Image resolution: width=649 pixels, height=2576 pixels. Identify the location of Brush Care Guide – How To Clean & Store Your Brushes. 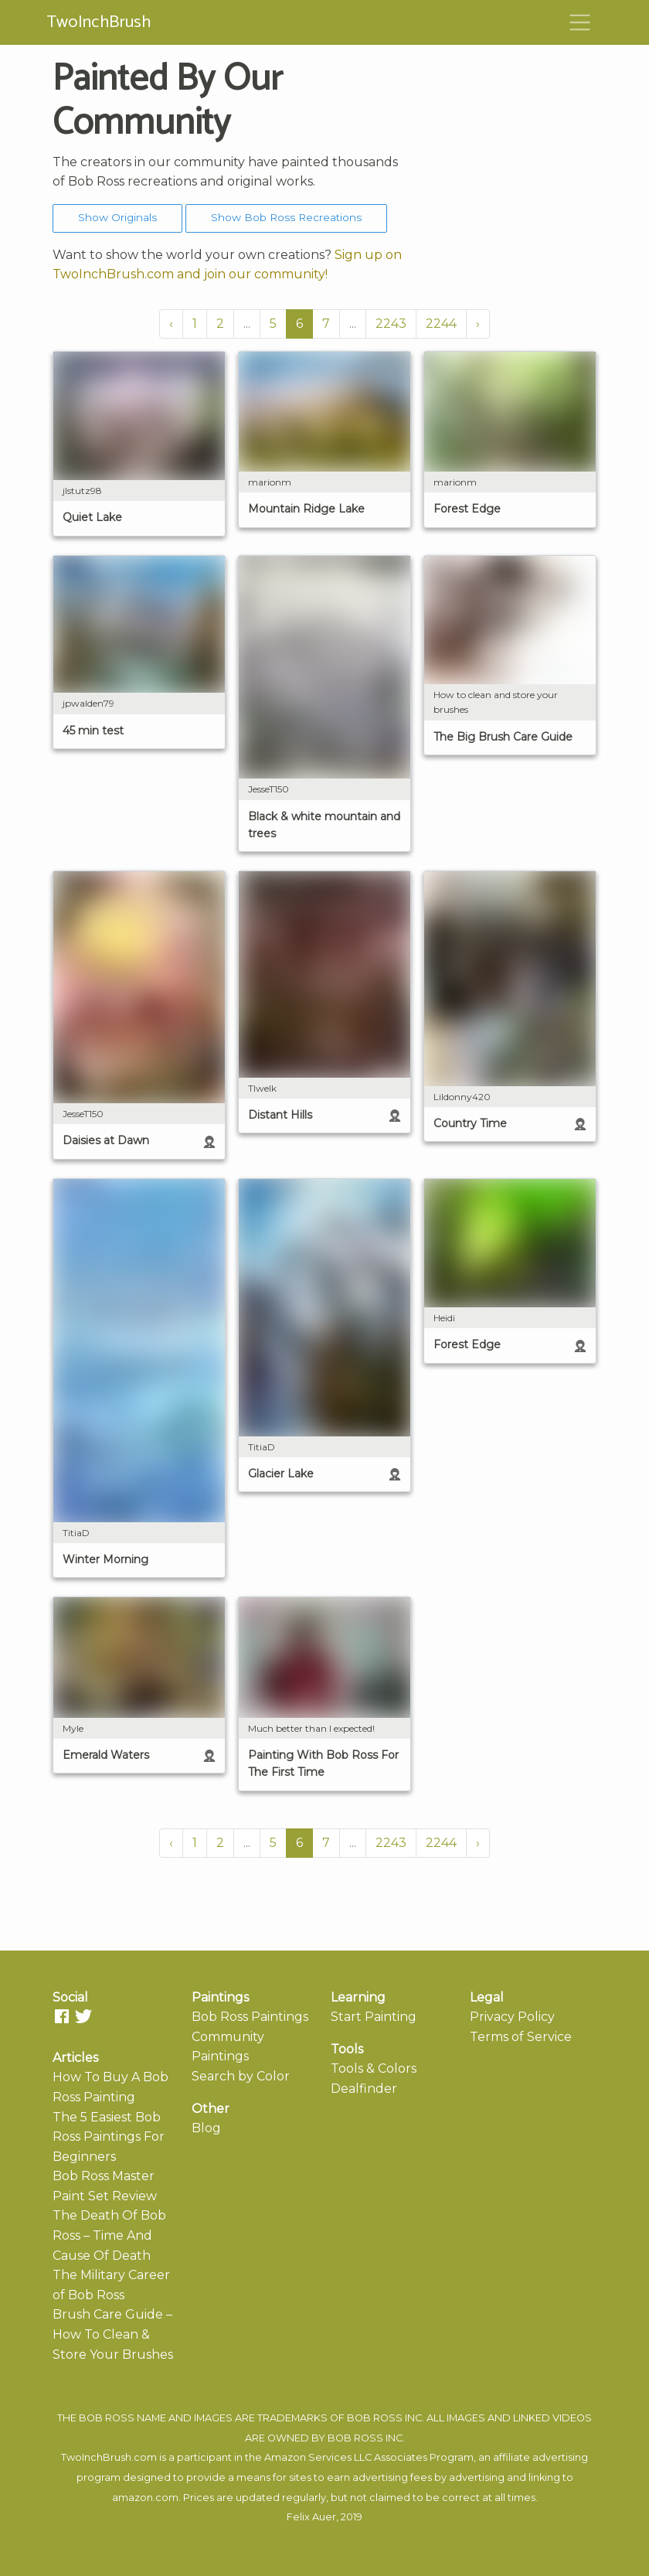
(113, 2334).